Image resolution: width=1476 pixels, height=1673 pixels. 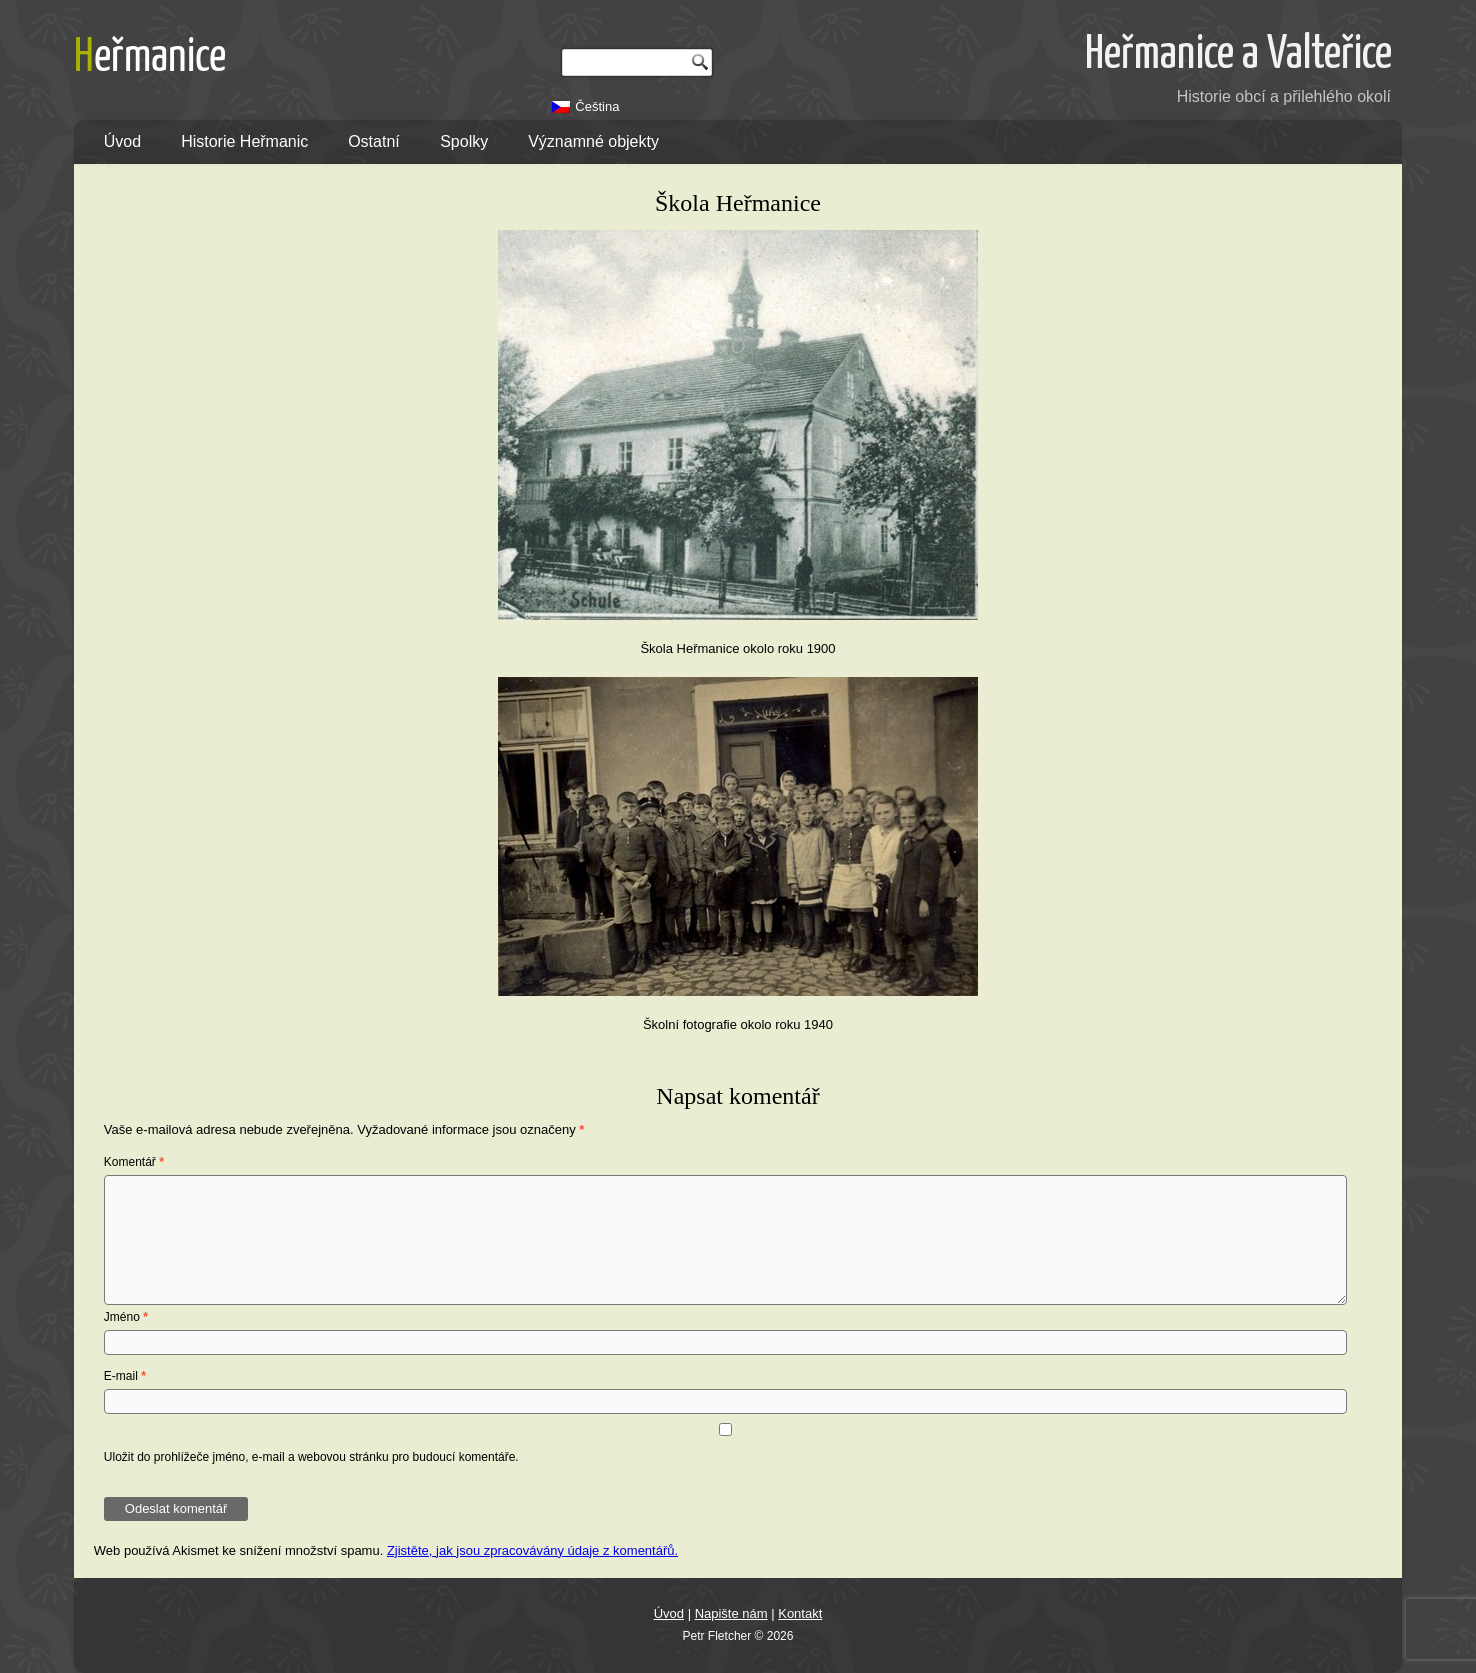 I want to click on E-mail, so click(x=125, y=1376).